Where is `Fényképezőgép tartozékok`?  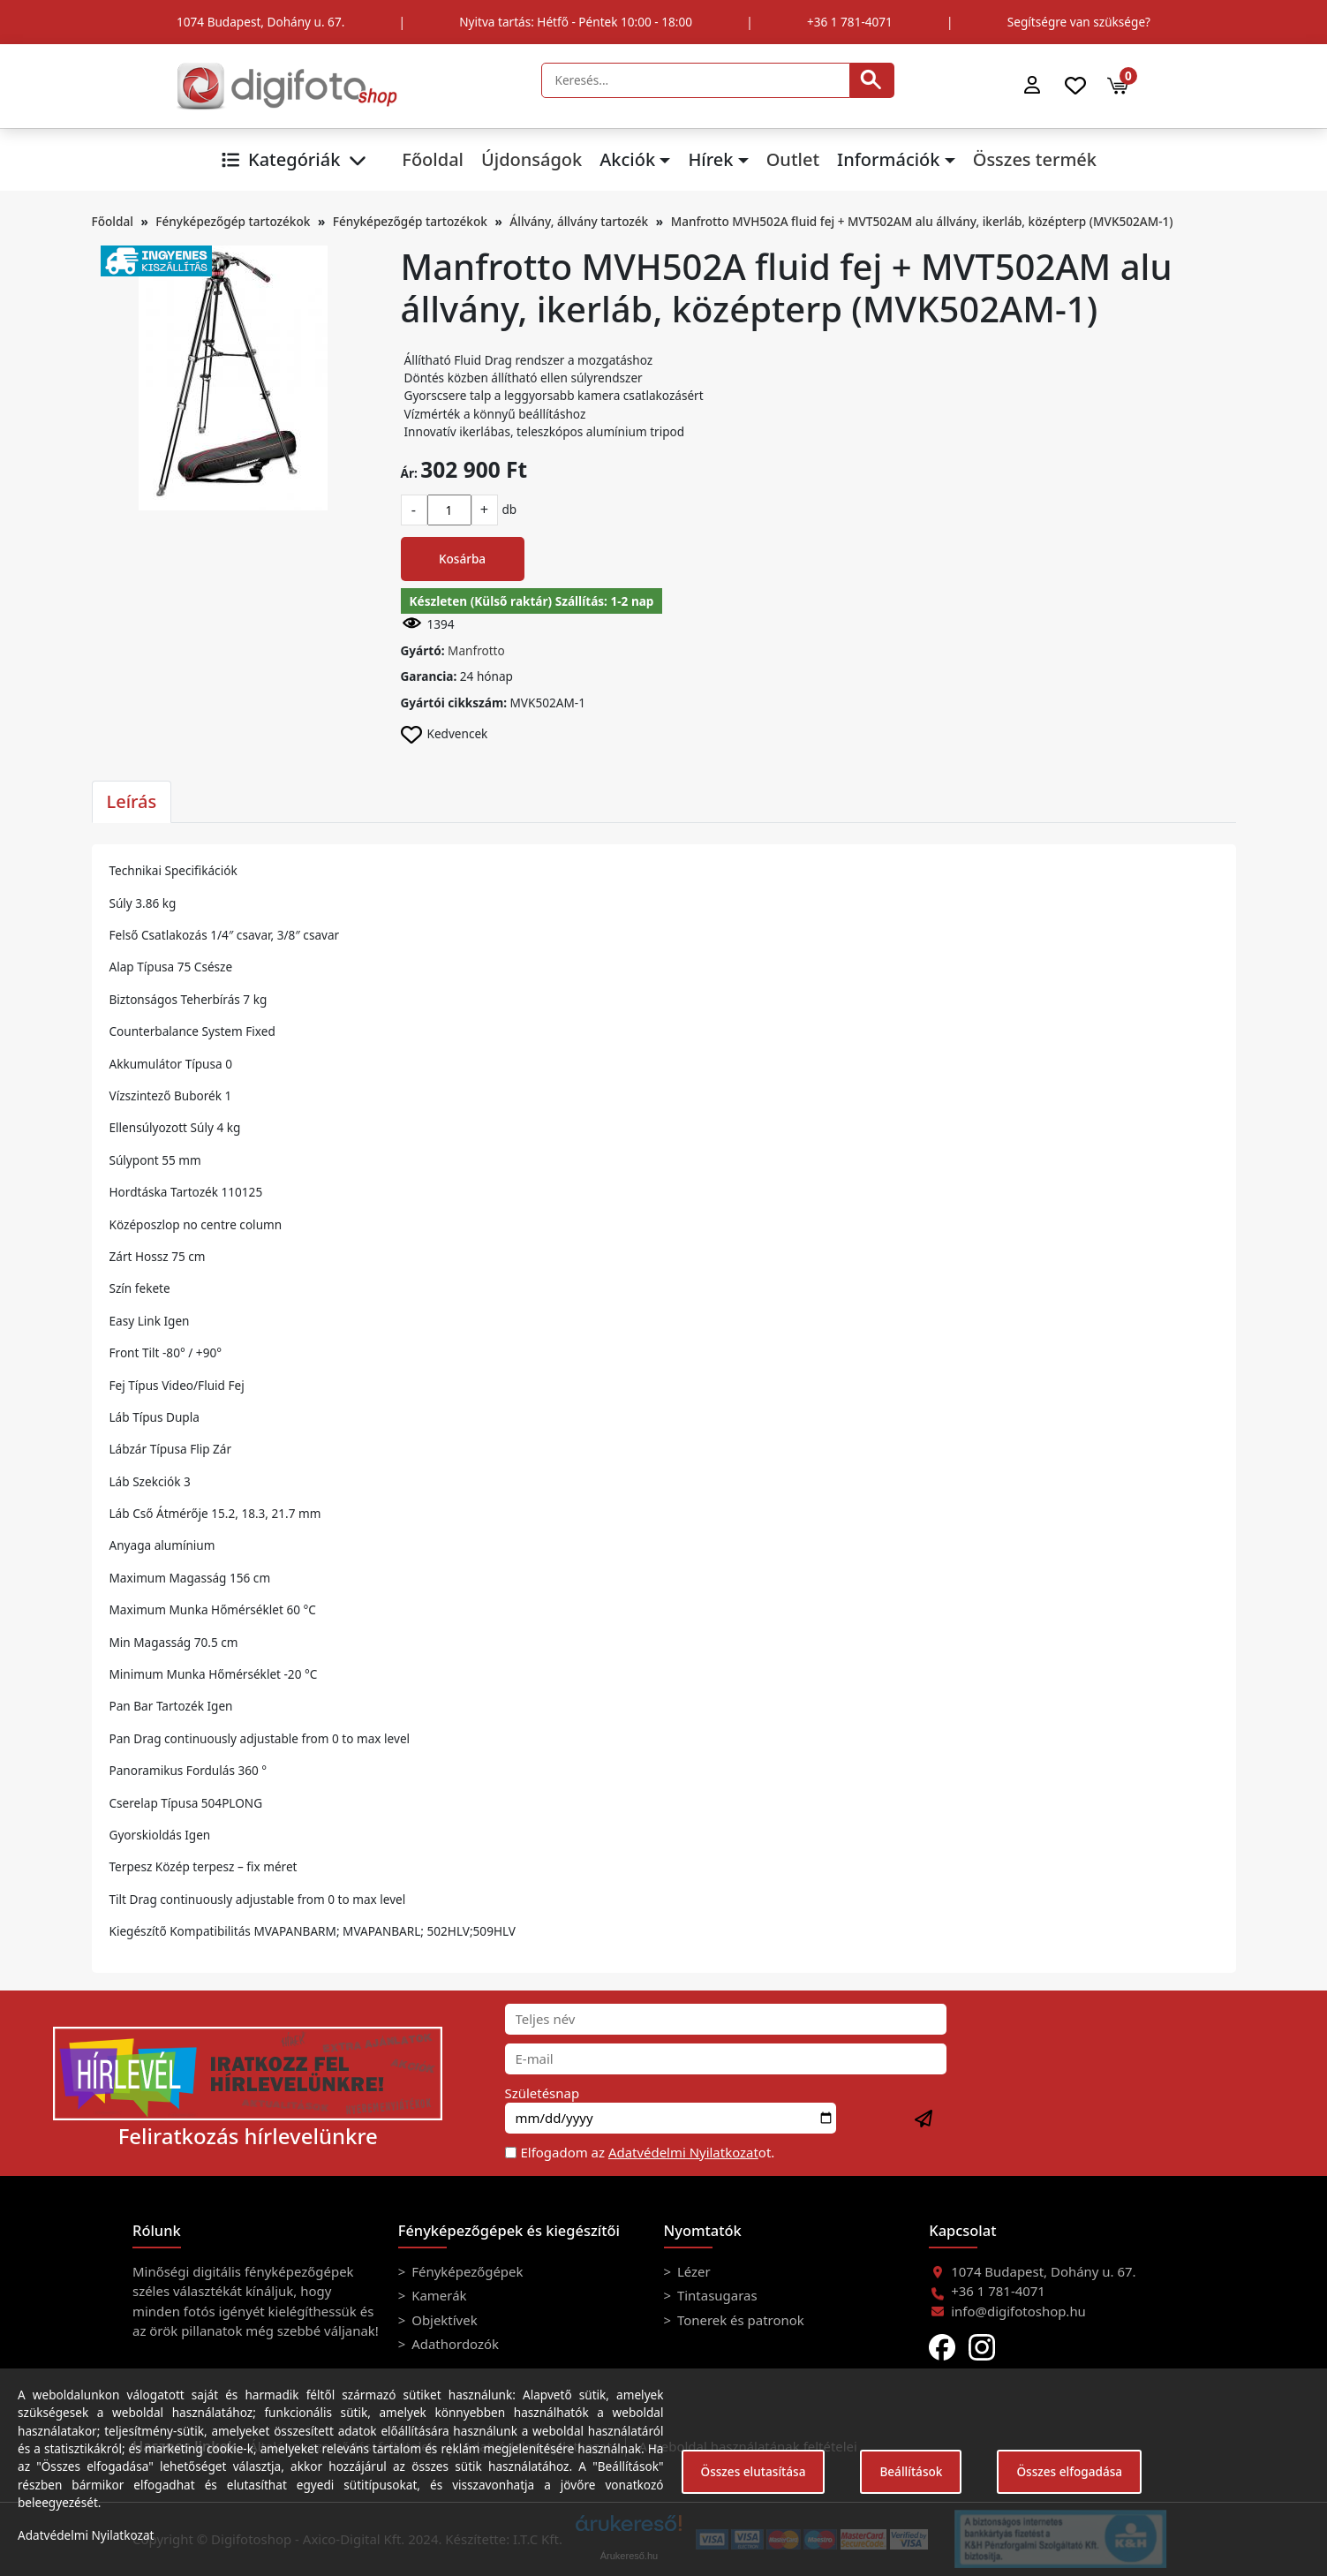
Fényképezőgép tartozékok is located at coordinates (232, 221).